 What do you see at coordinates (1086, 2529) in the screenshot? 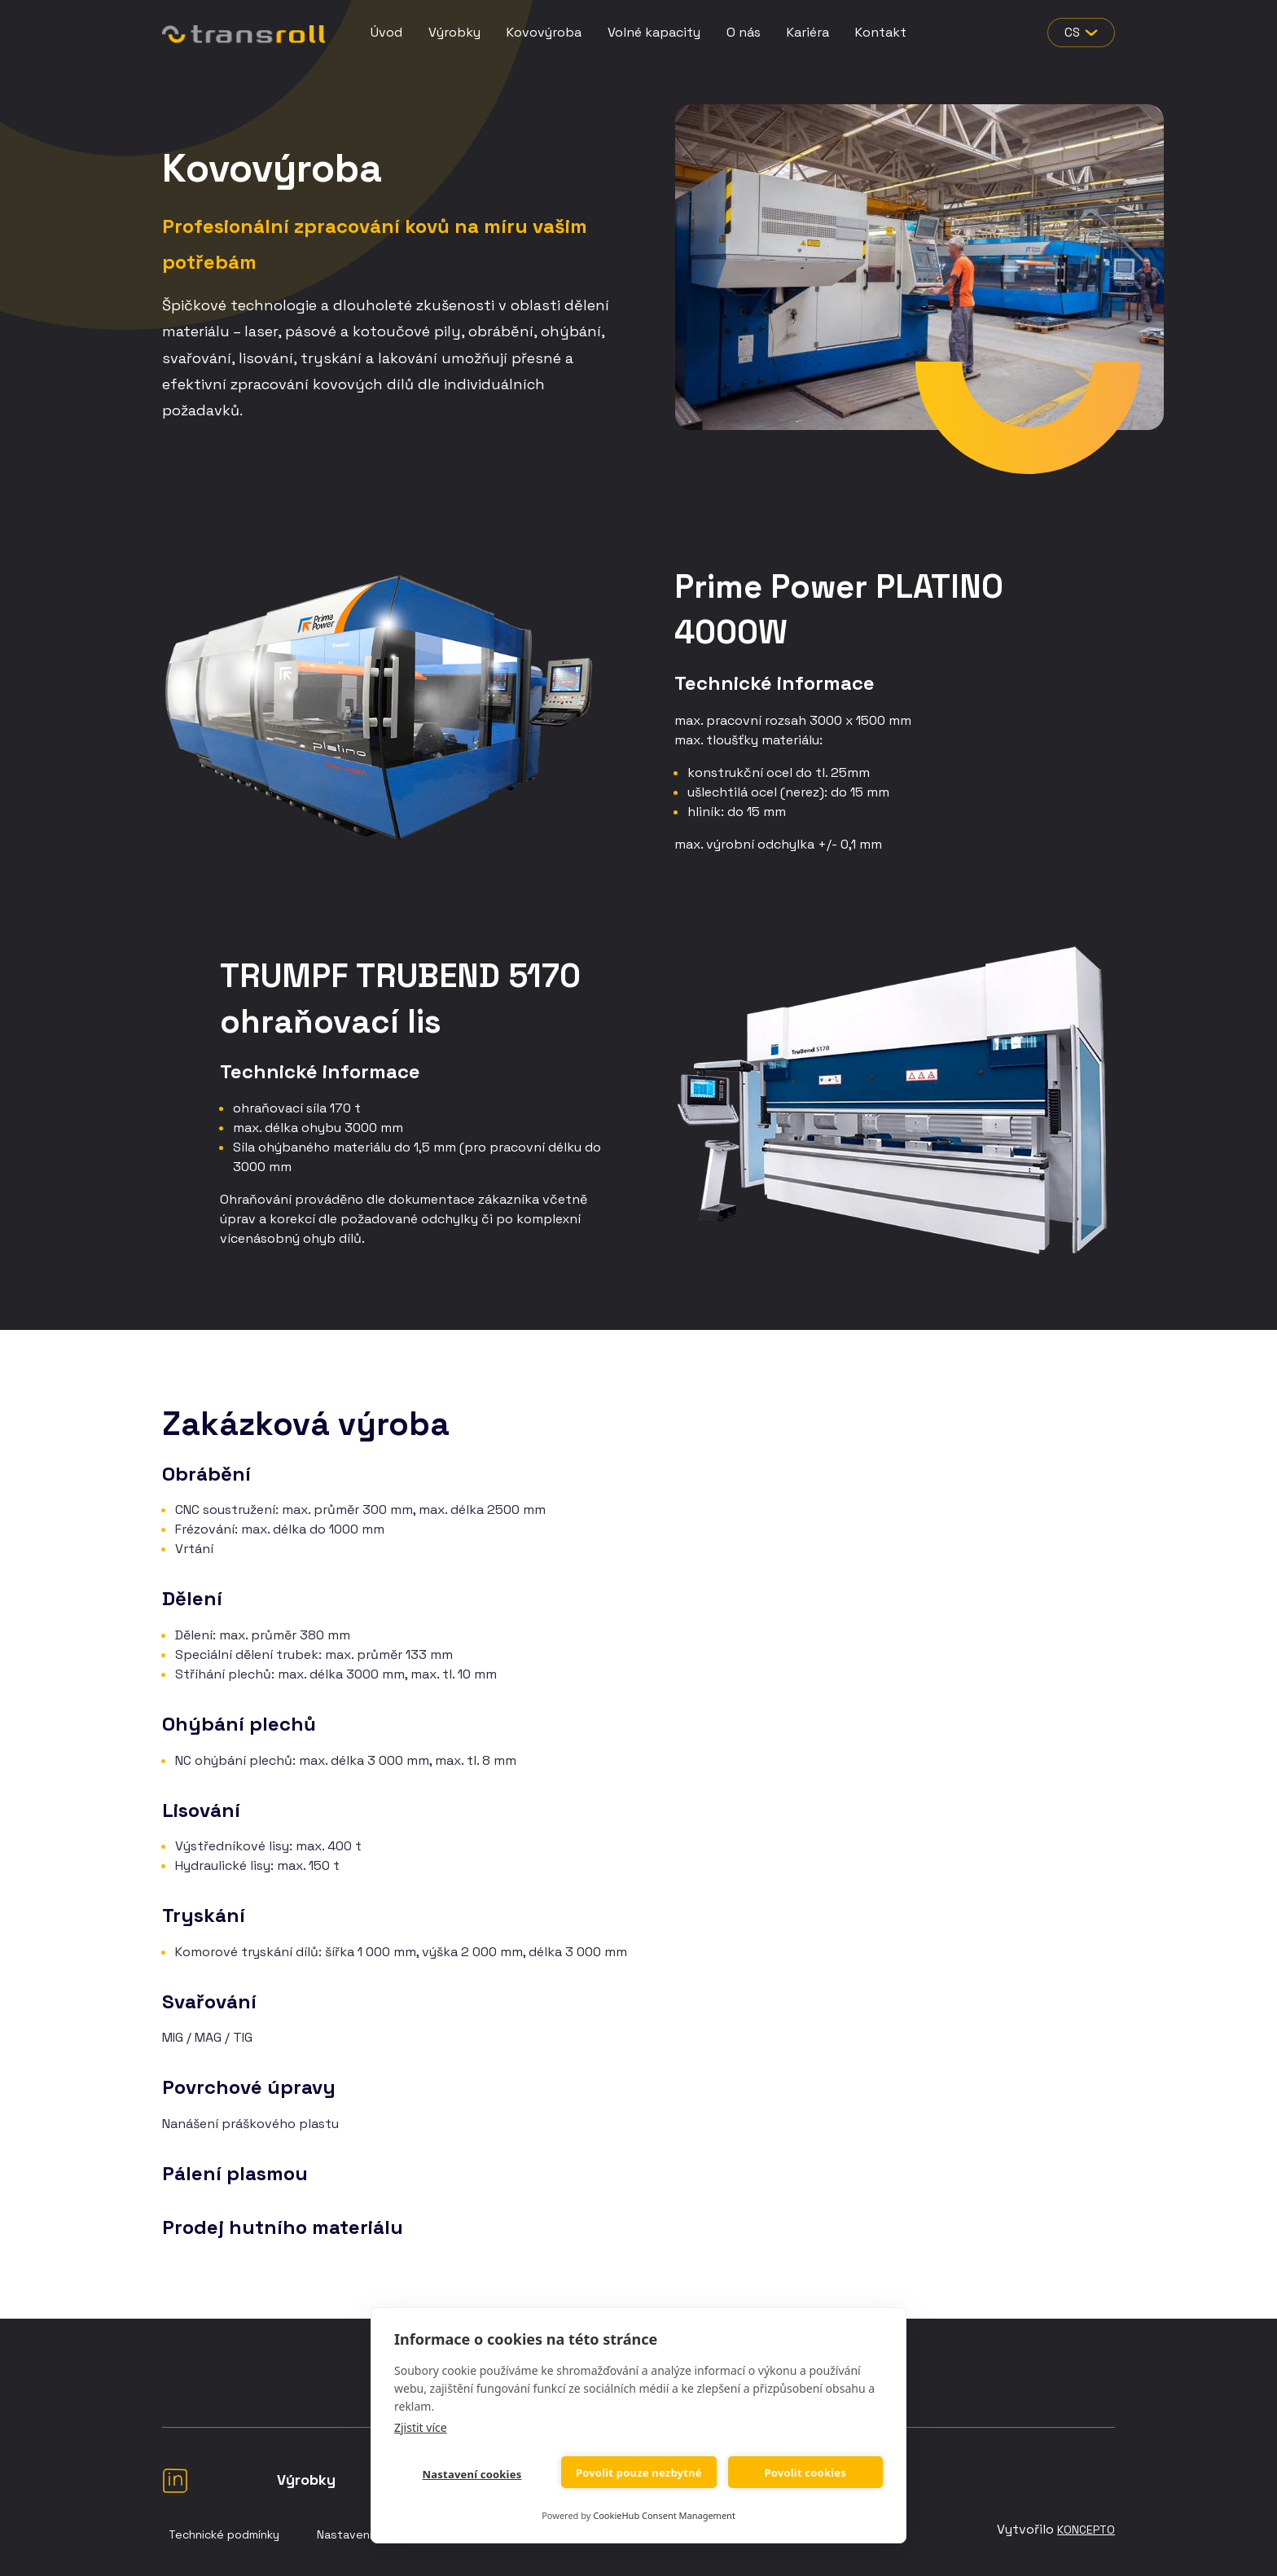
I see `Koncepto` at bounding box center [1086, 2529].